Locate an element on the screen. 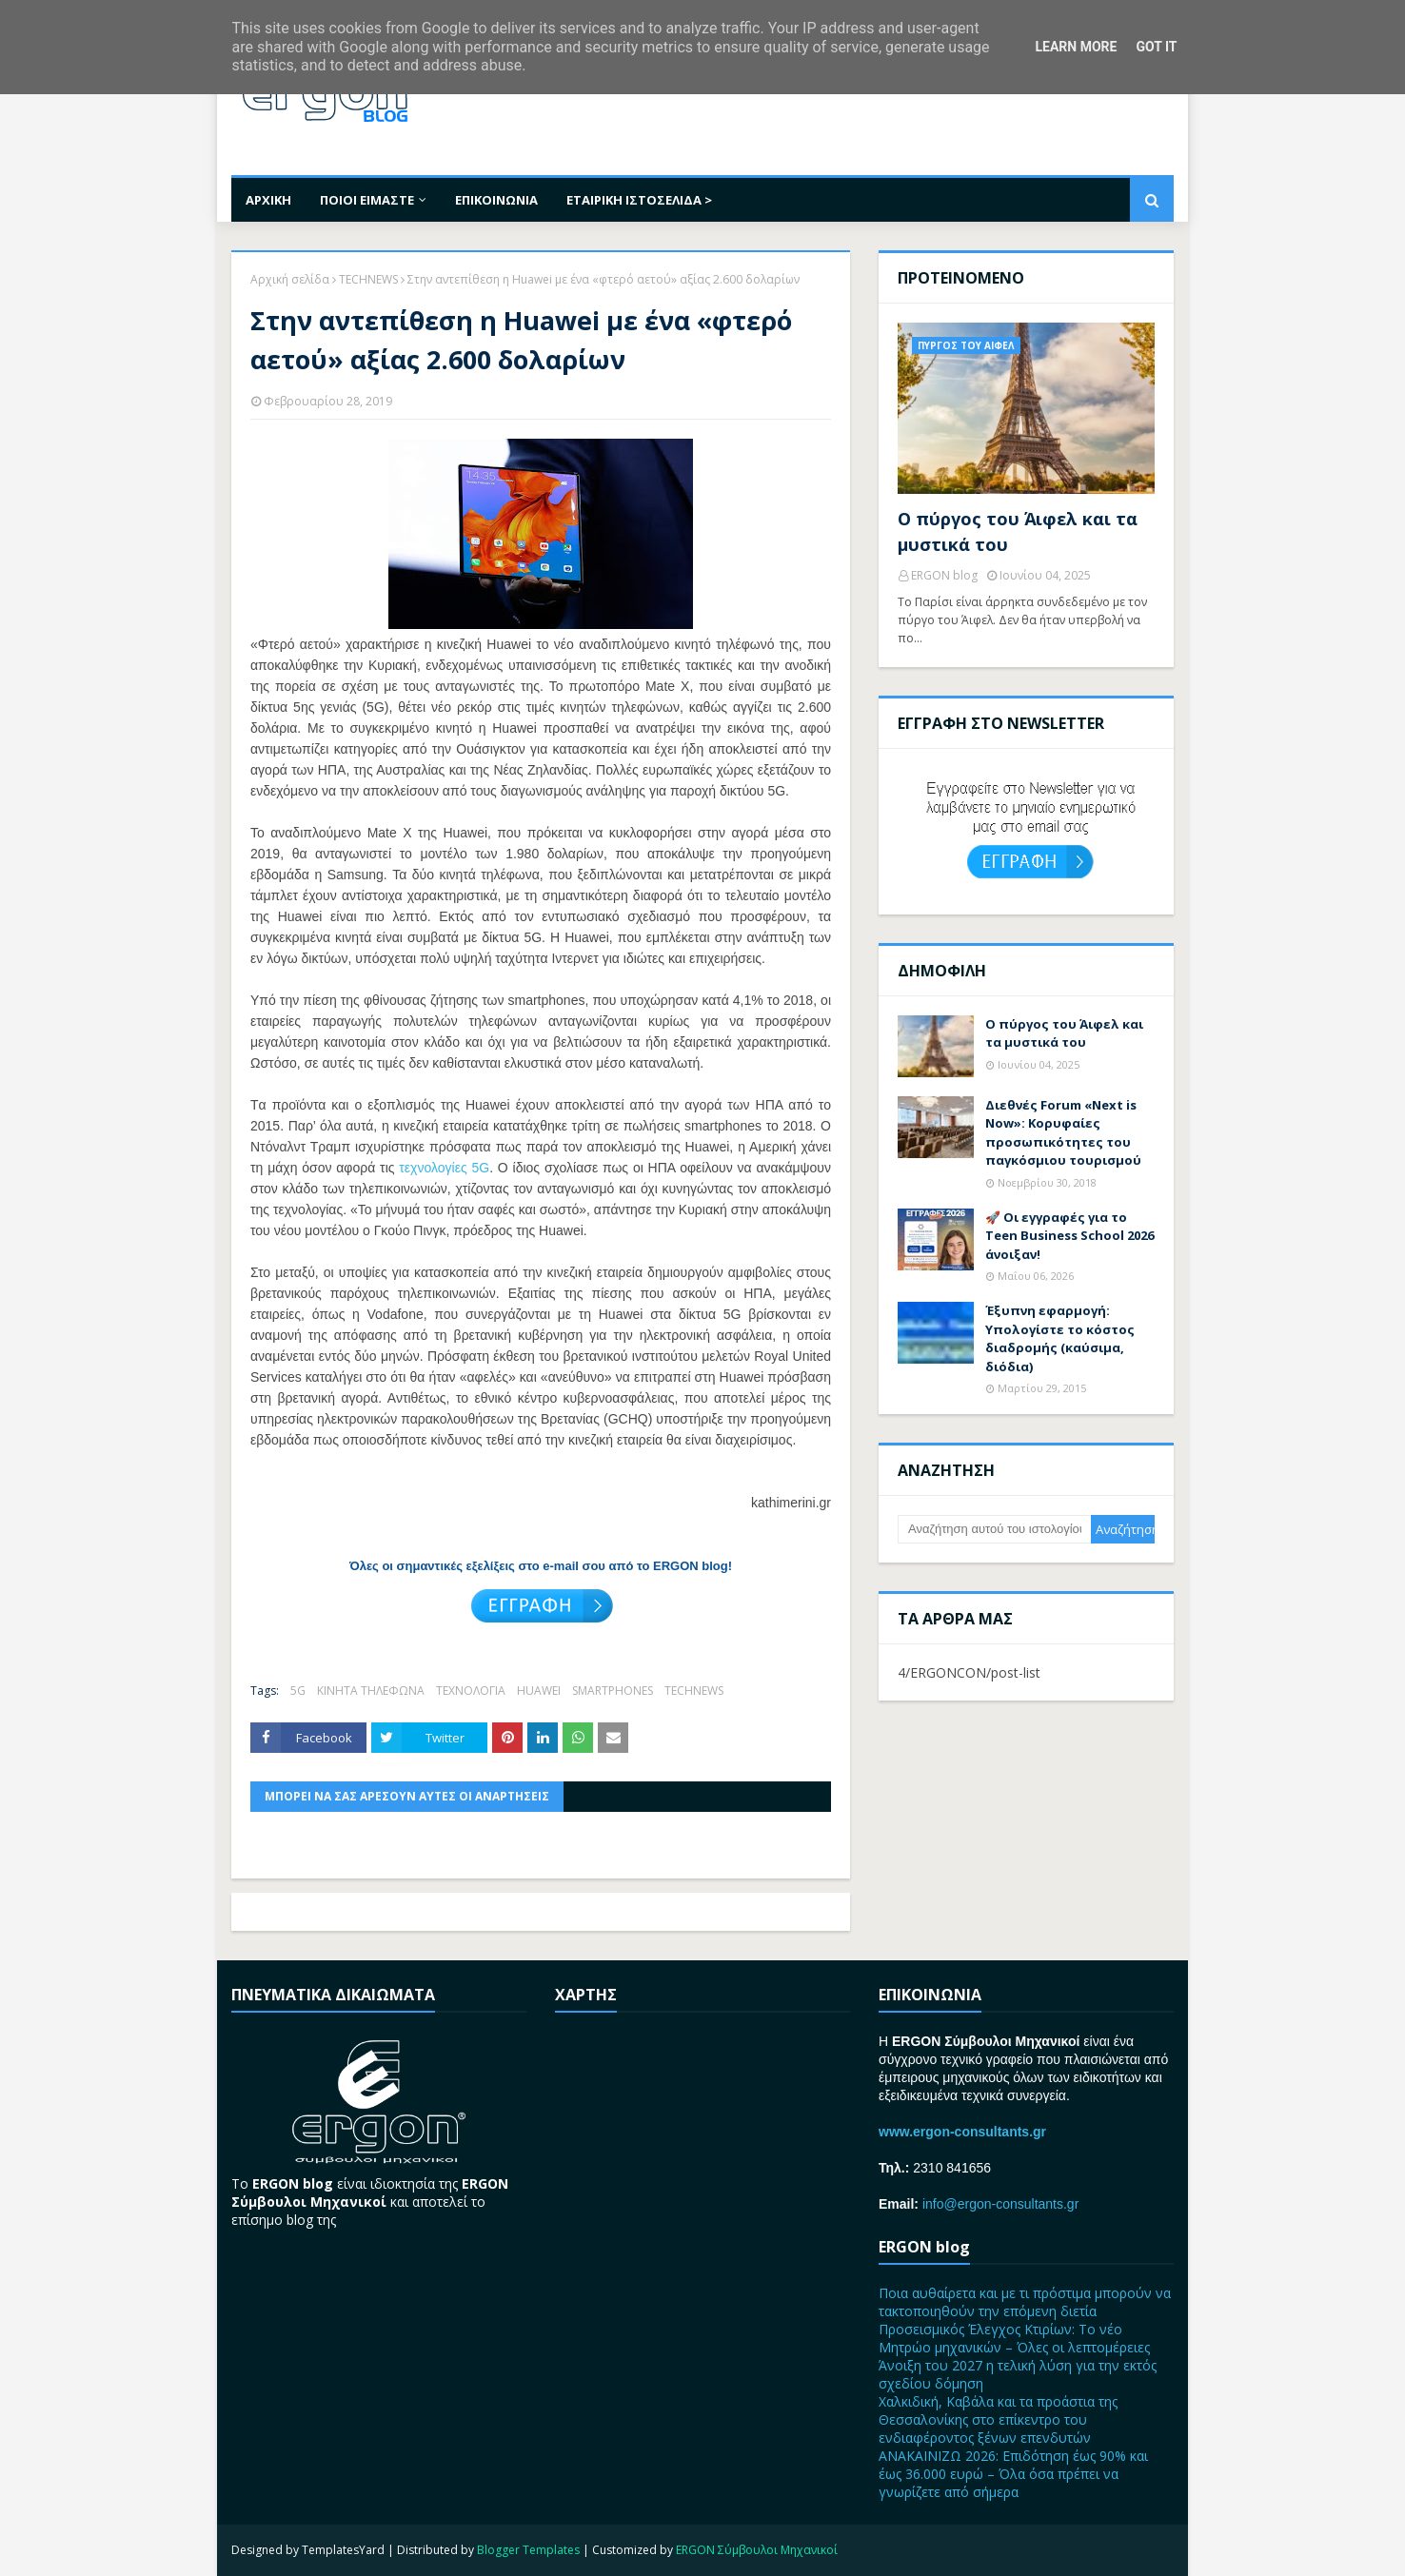 The height and width of the screenshot is (2576, 1405). SMARTPHONES is located at coordinates (612, 1690).